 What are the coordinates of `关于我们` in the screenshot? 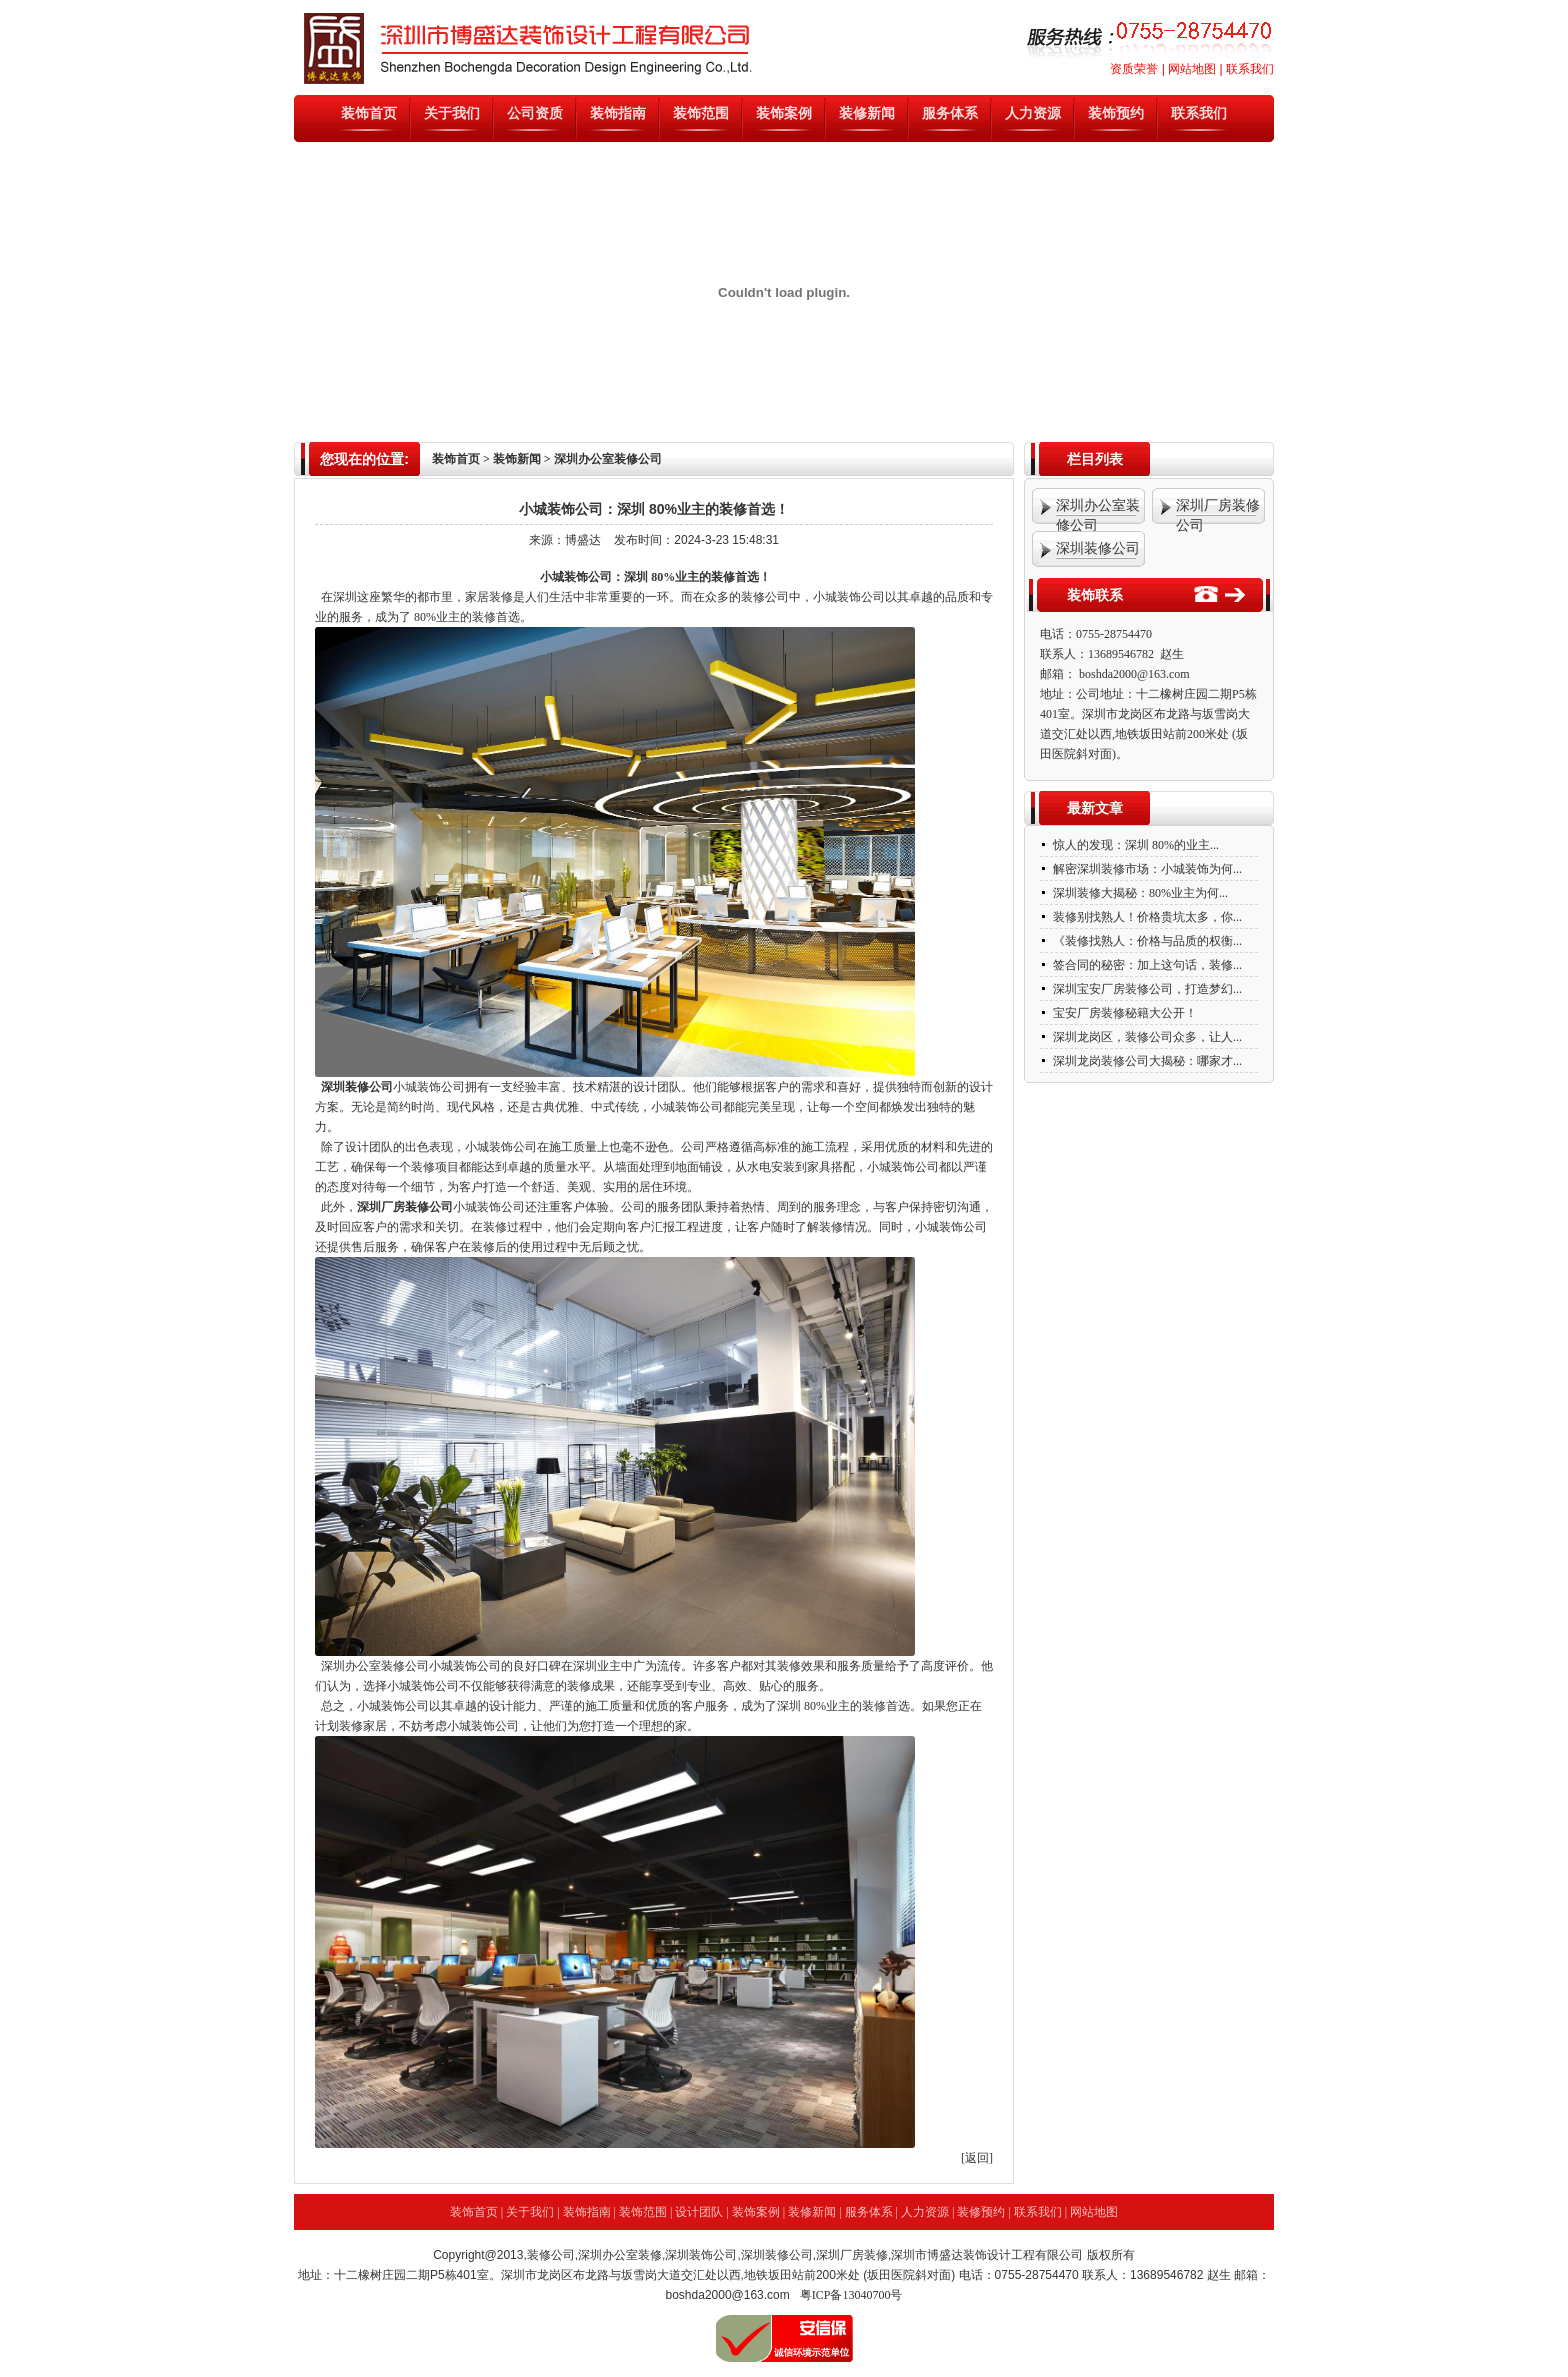 It's located at (452, 113).